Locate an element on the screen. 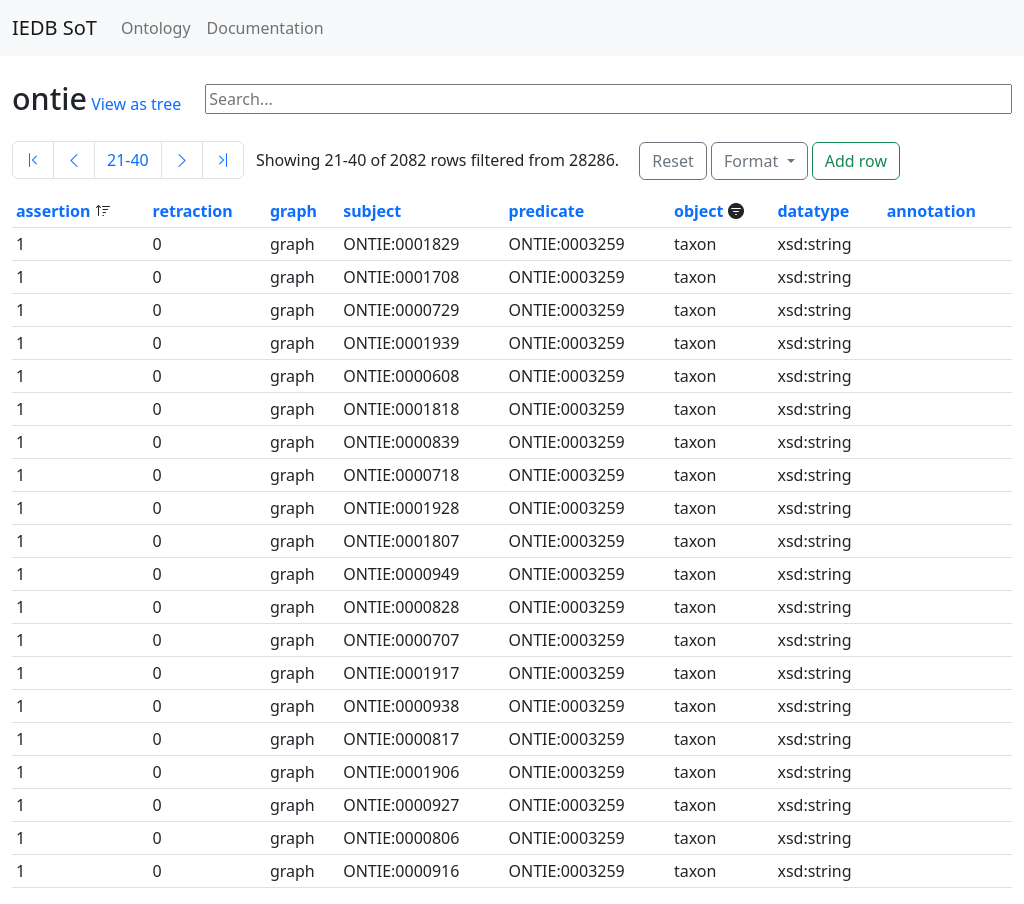 Image resolution: width=1024 pixels, height=904 pixels. graph [button] is located at coordinates (293, 211).